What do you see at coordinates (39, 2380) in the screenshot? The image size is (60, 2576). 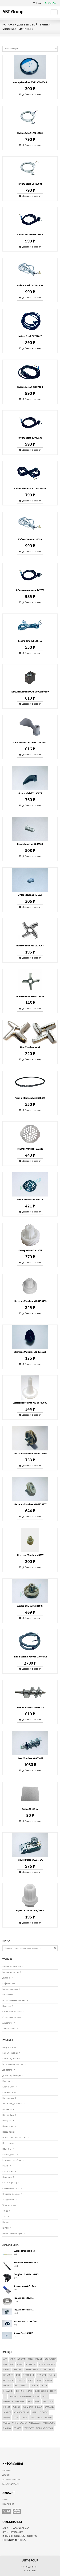 I see `Hansa` at bounding box center [39, 2380].